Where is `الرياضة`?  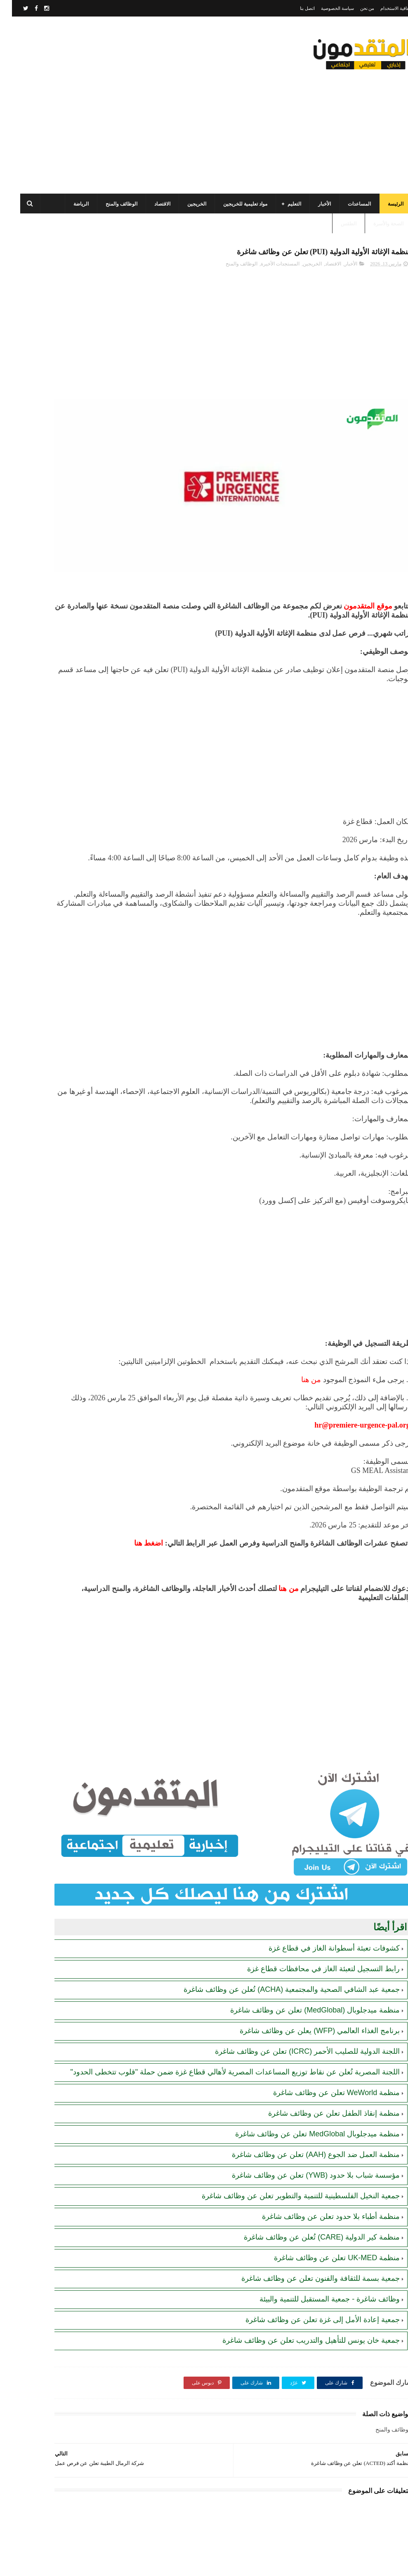 الرياضة is located at coordinates (69, 196).